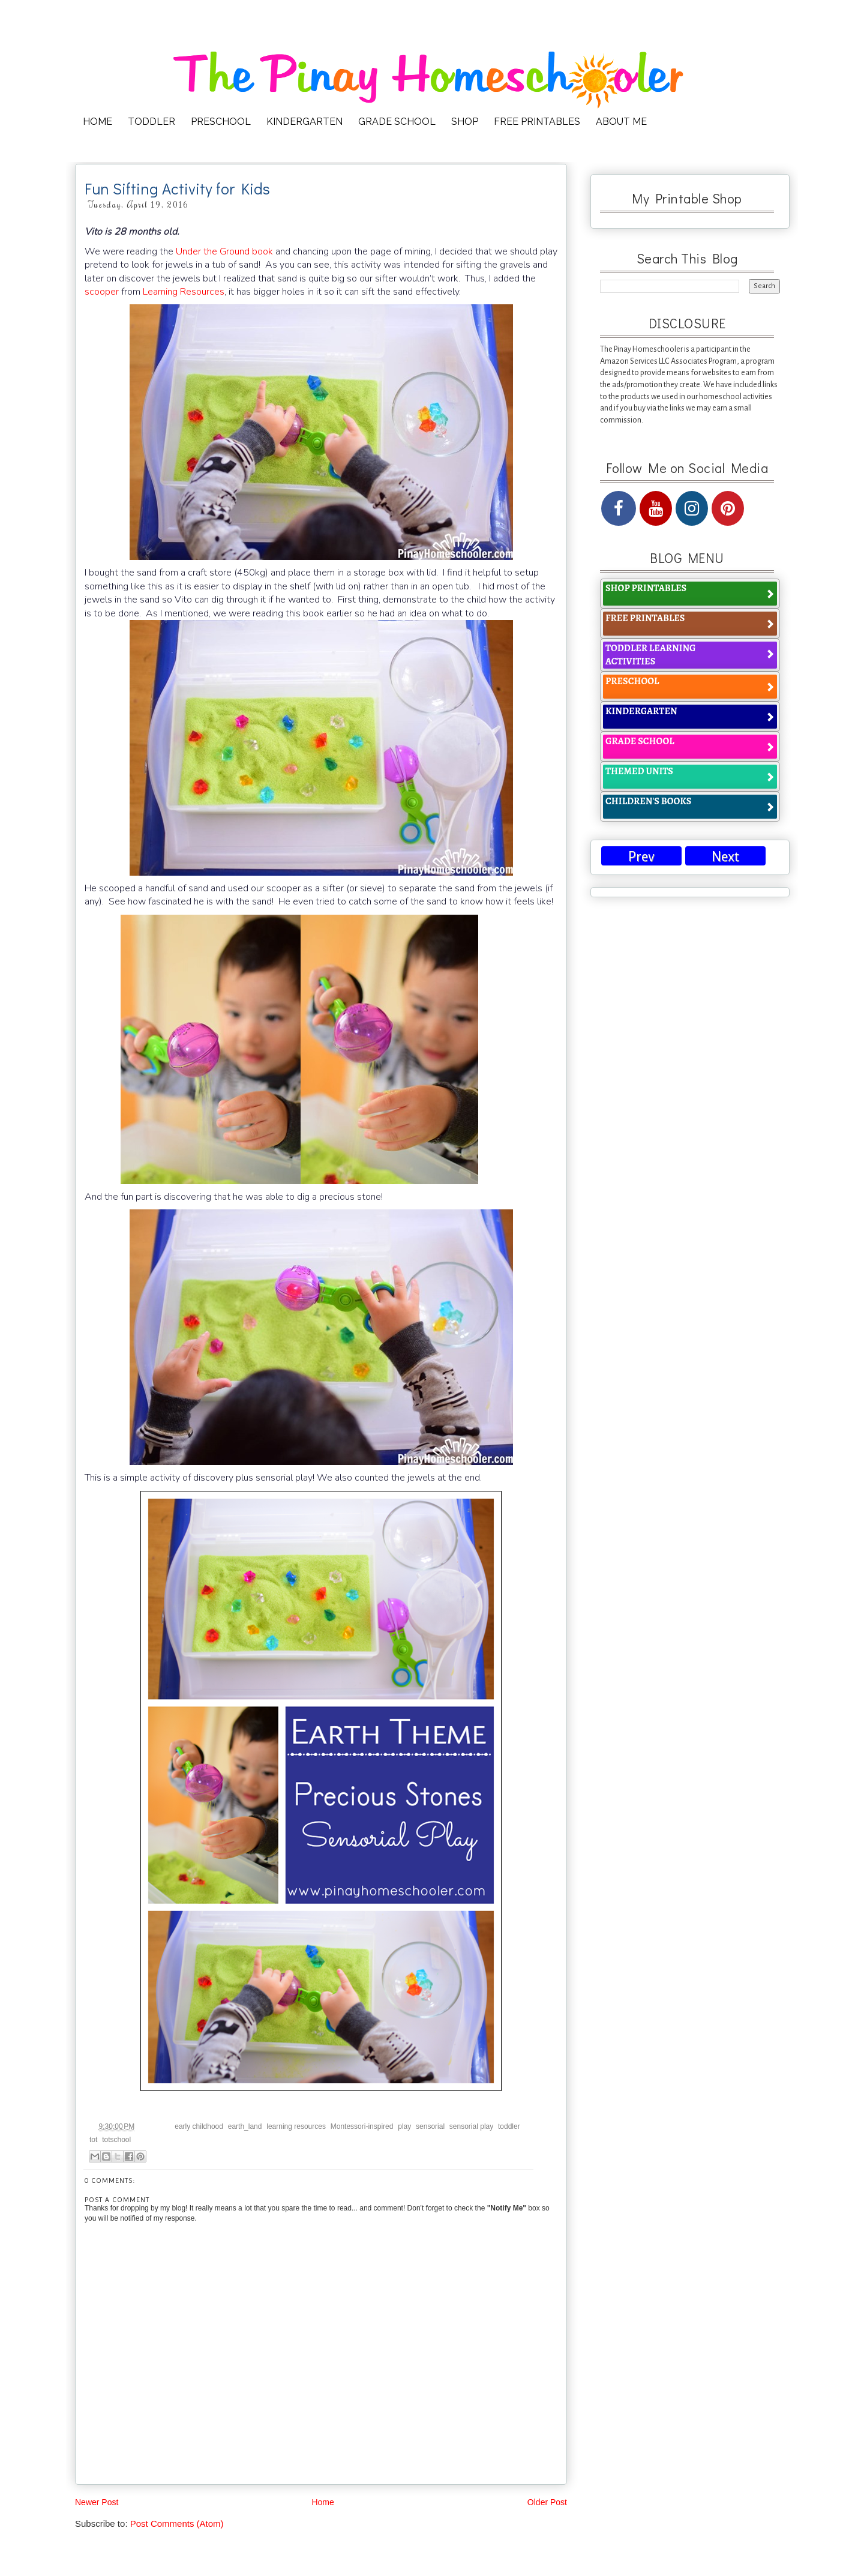 The image size is (864, 2576). What do you see at coordinates (177, 2523) in the screenshot?
I see `Post Comments (Atom)` at bounding box center [177, 2523].